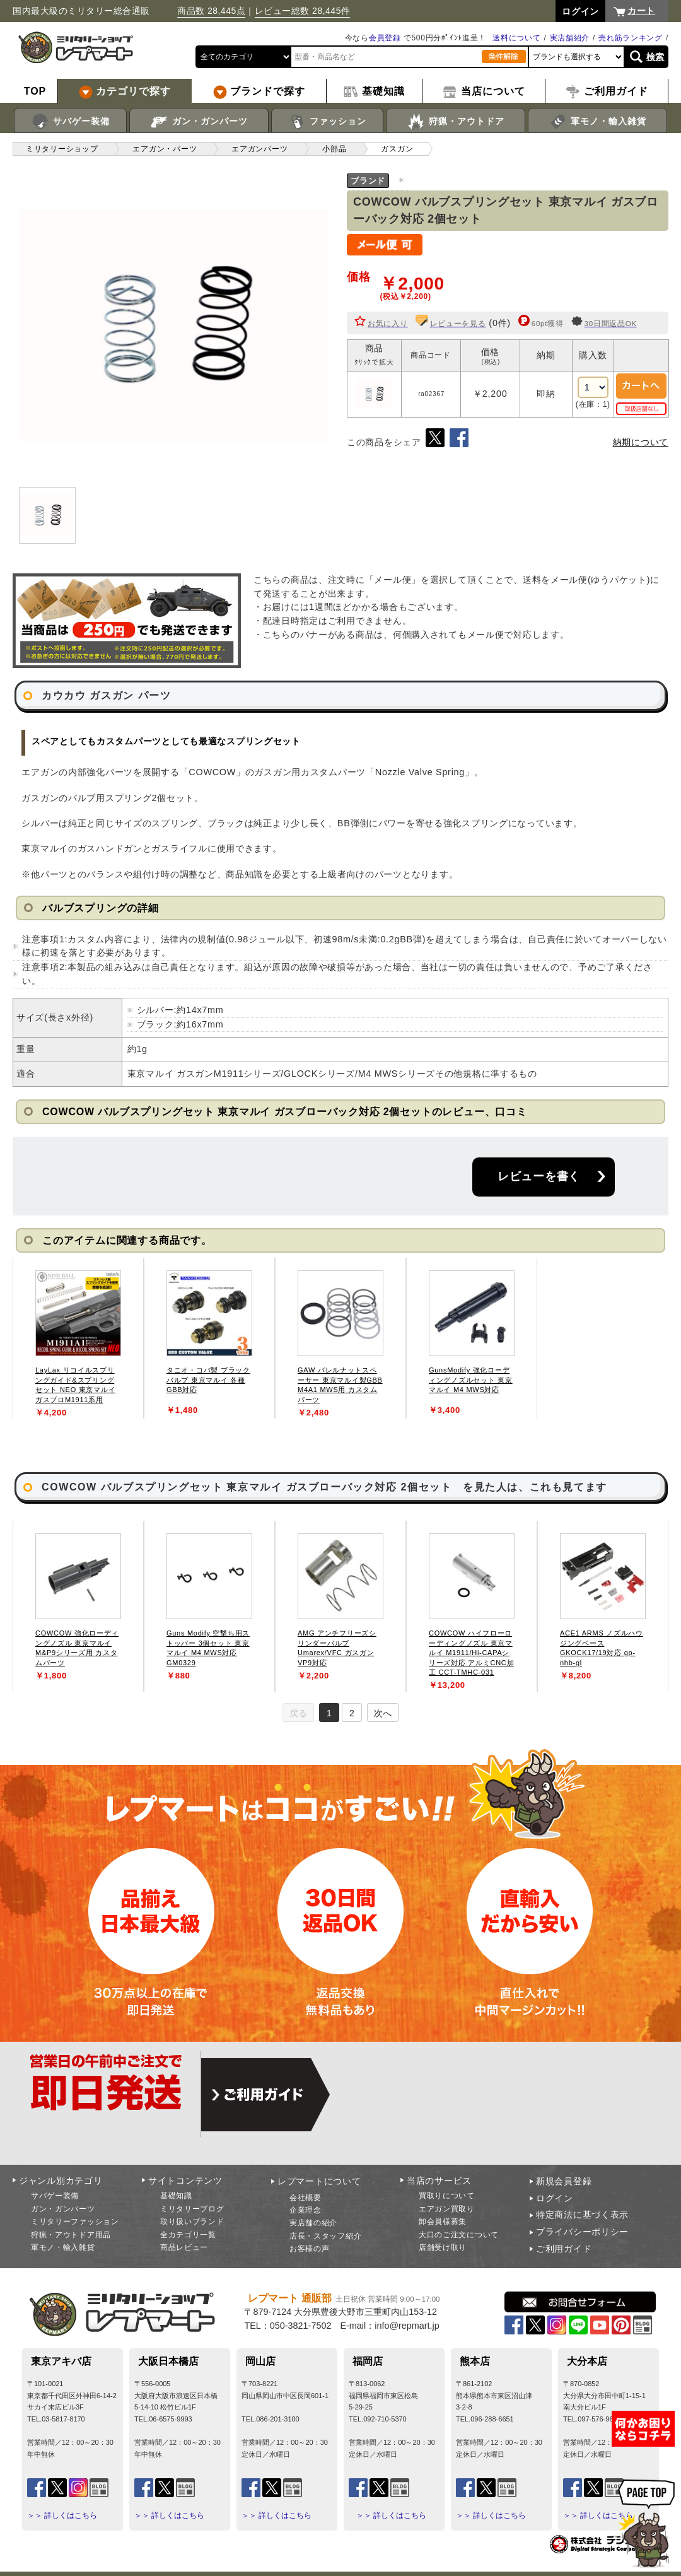 The height and width of the screenshot is (2576, 681). Describe the element at coordinates (325, 2236) in the screenshot. I see `店長・スタッフ紹介` at that location.